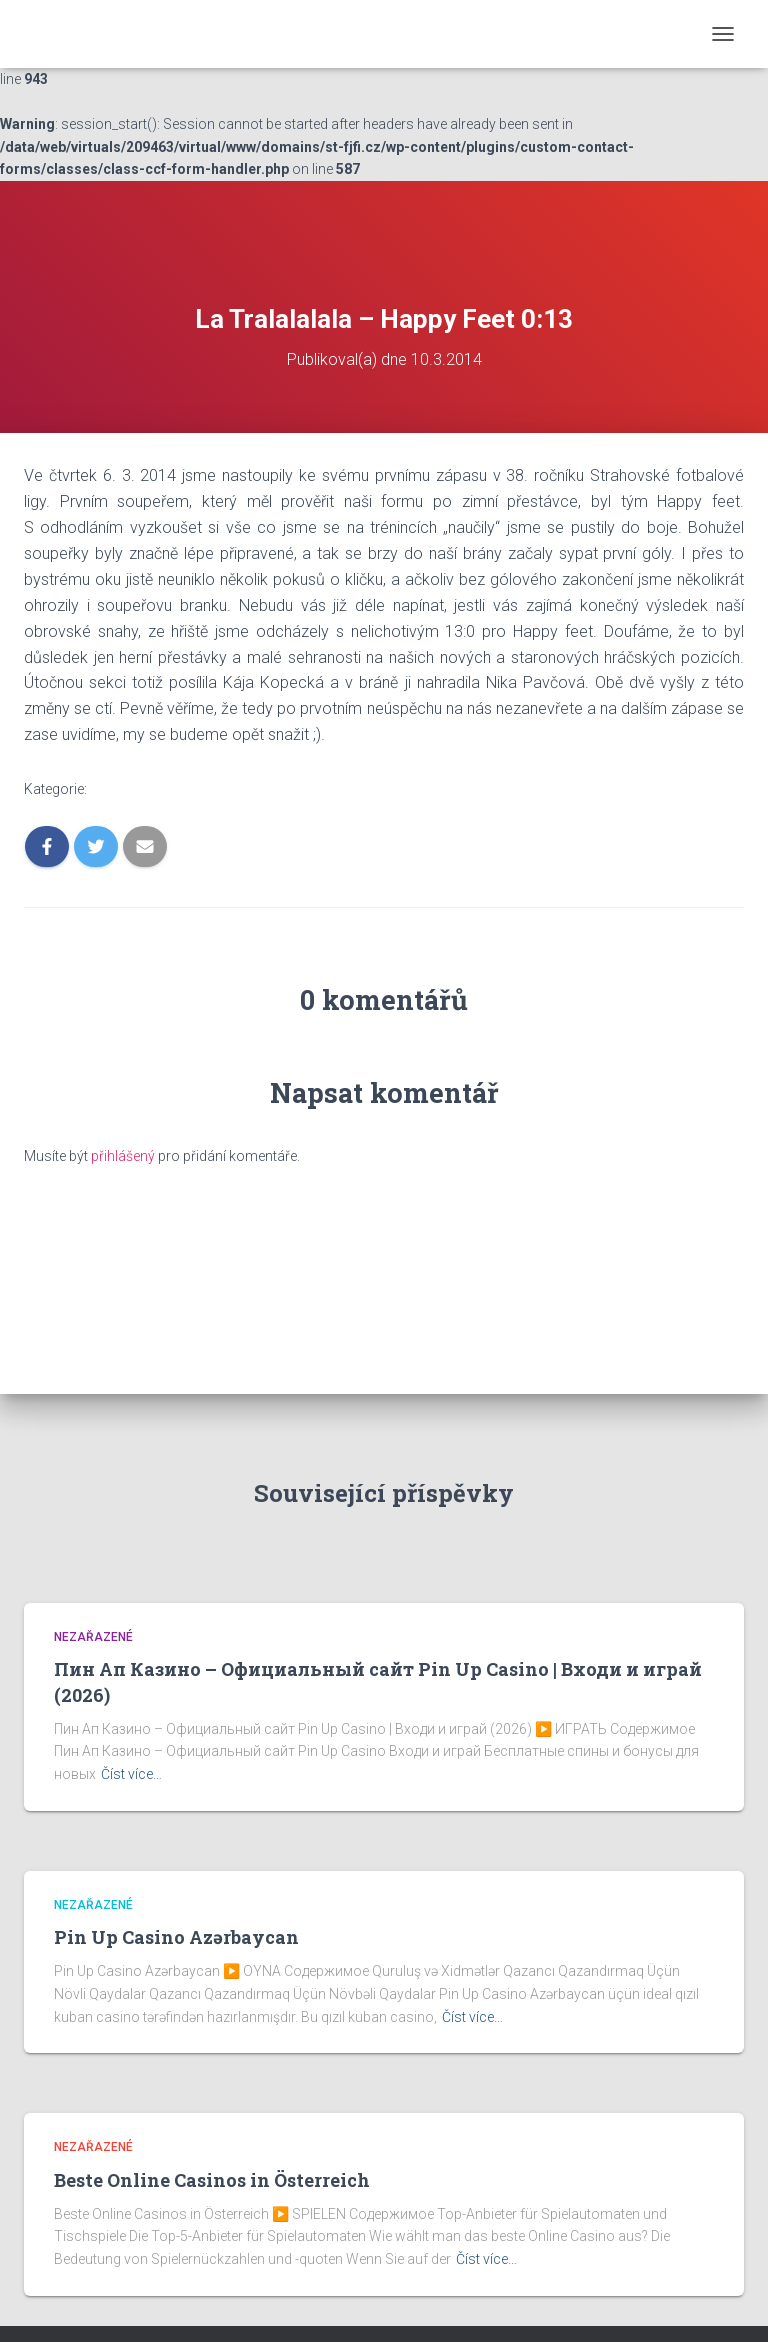  What do you see at coordinates (131, 1774) in the screenshot?
I see `Číst více…` at bounding box center [131, 1774].